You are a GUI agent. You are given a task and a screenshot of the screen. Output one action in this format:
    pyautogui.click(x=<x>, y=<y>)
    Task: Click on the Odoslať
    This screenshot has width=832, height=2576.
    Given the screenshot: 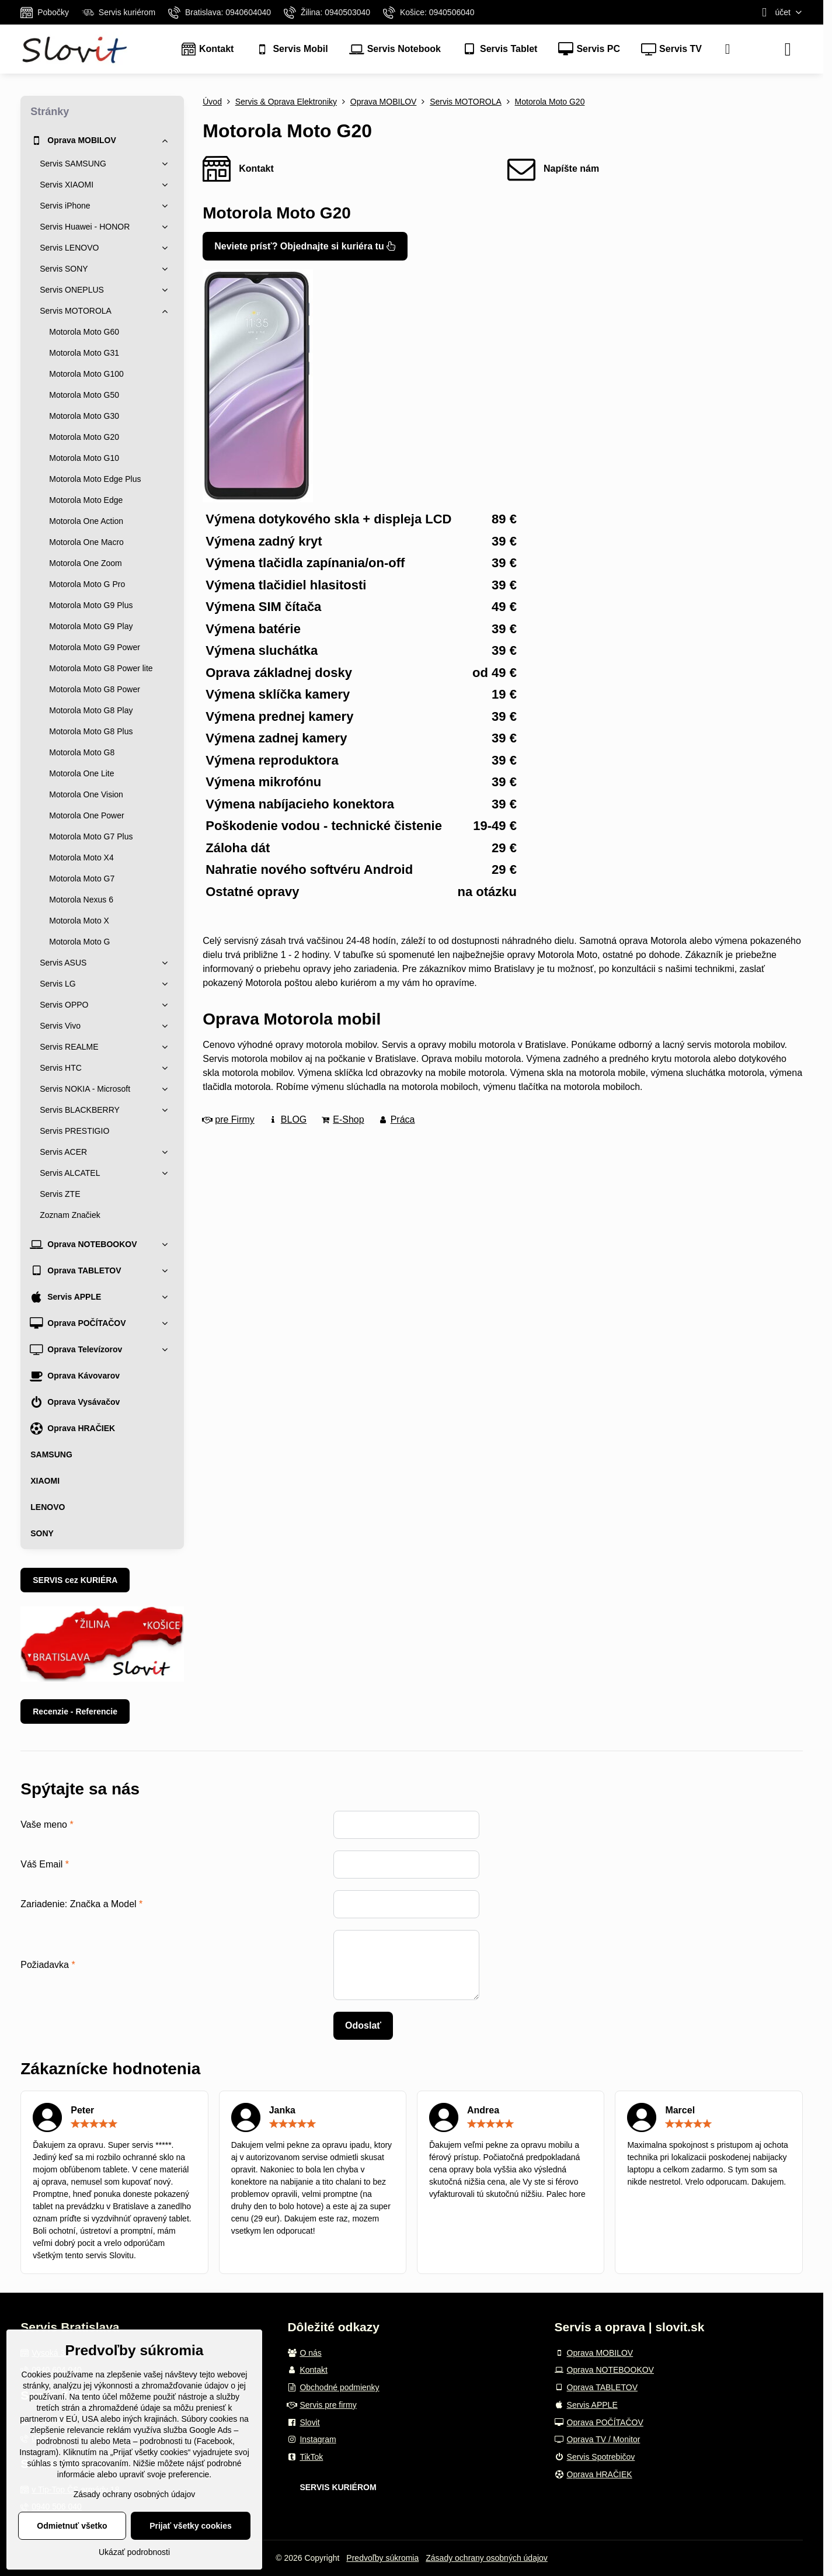 What is the action you would take?
    pyautogui.click(x=363, y=2025)
    